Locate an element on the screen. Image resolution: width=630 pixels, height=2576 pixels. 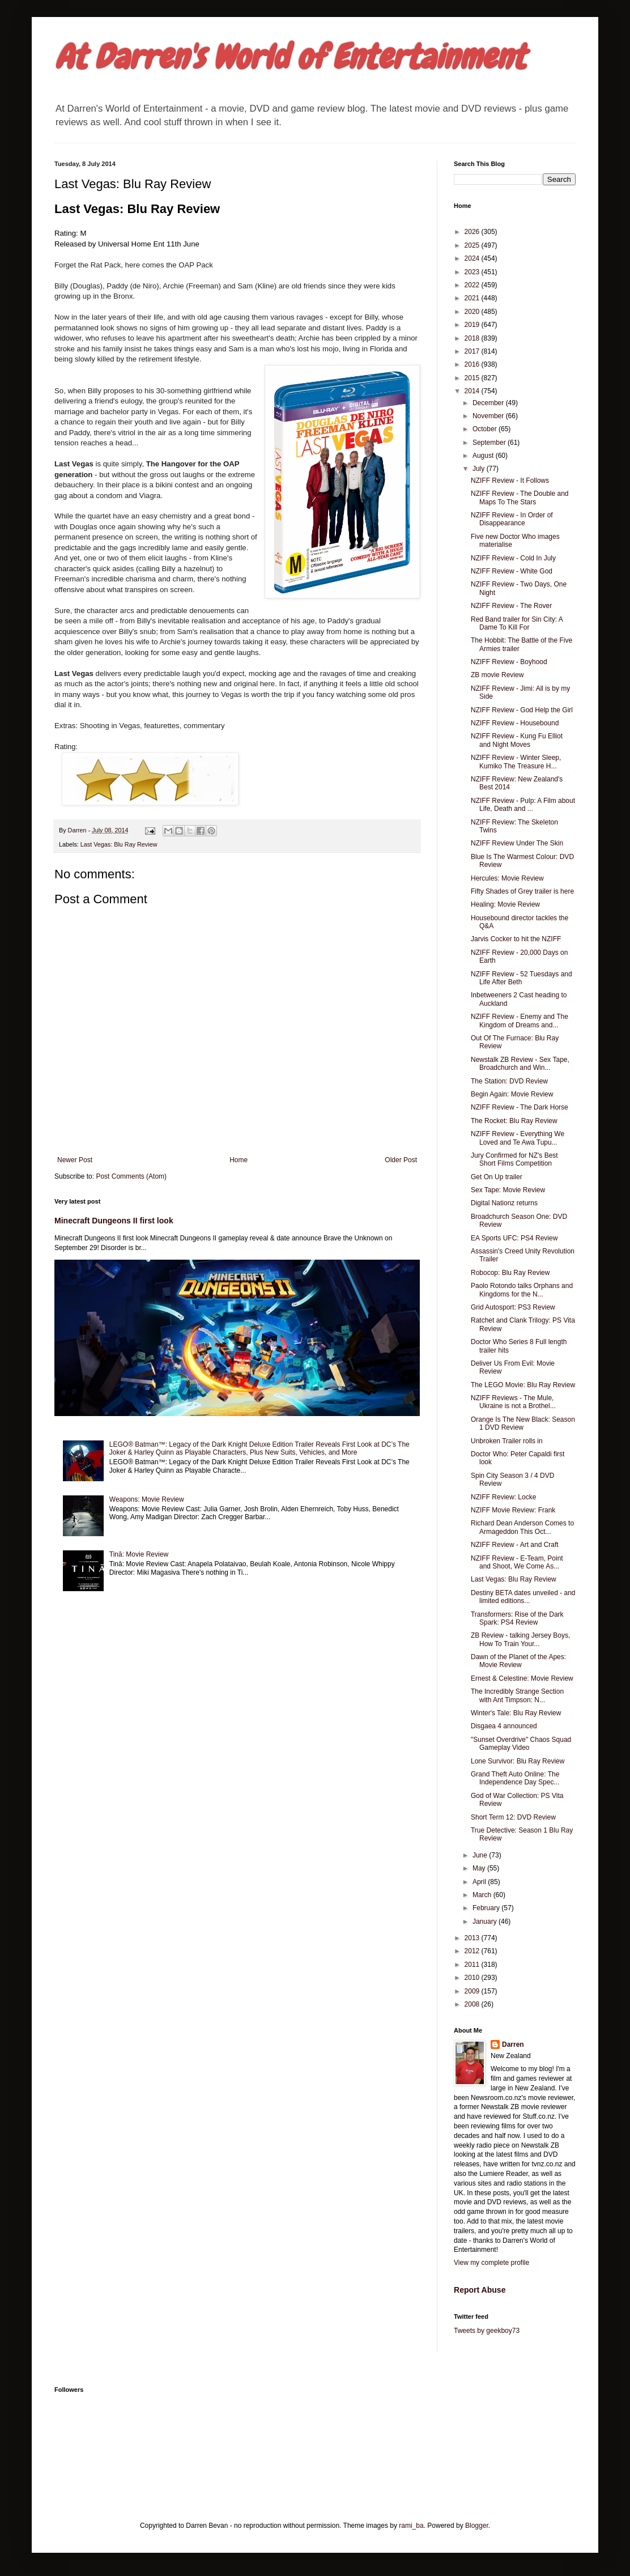
October is located at coordinates (485, 429).